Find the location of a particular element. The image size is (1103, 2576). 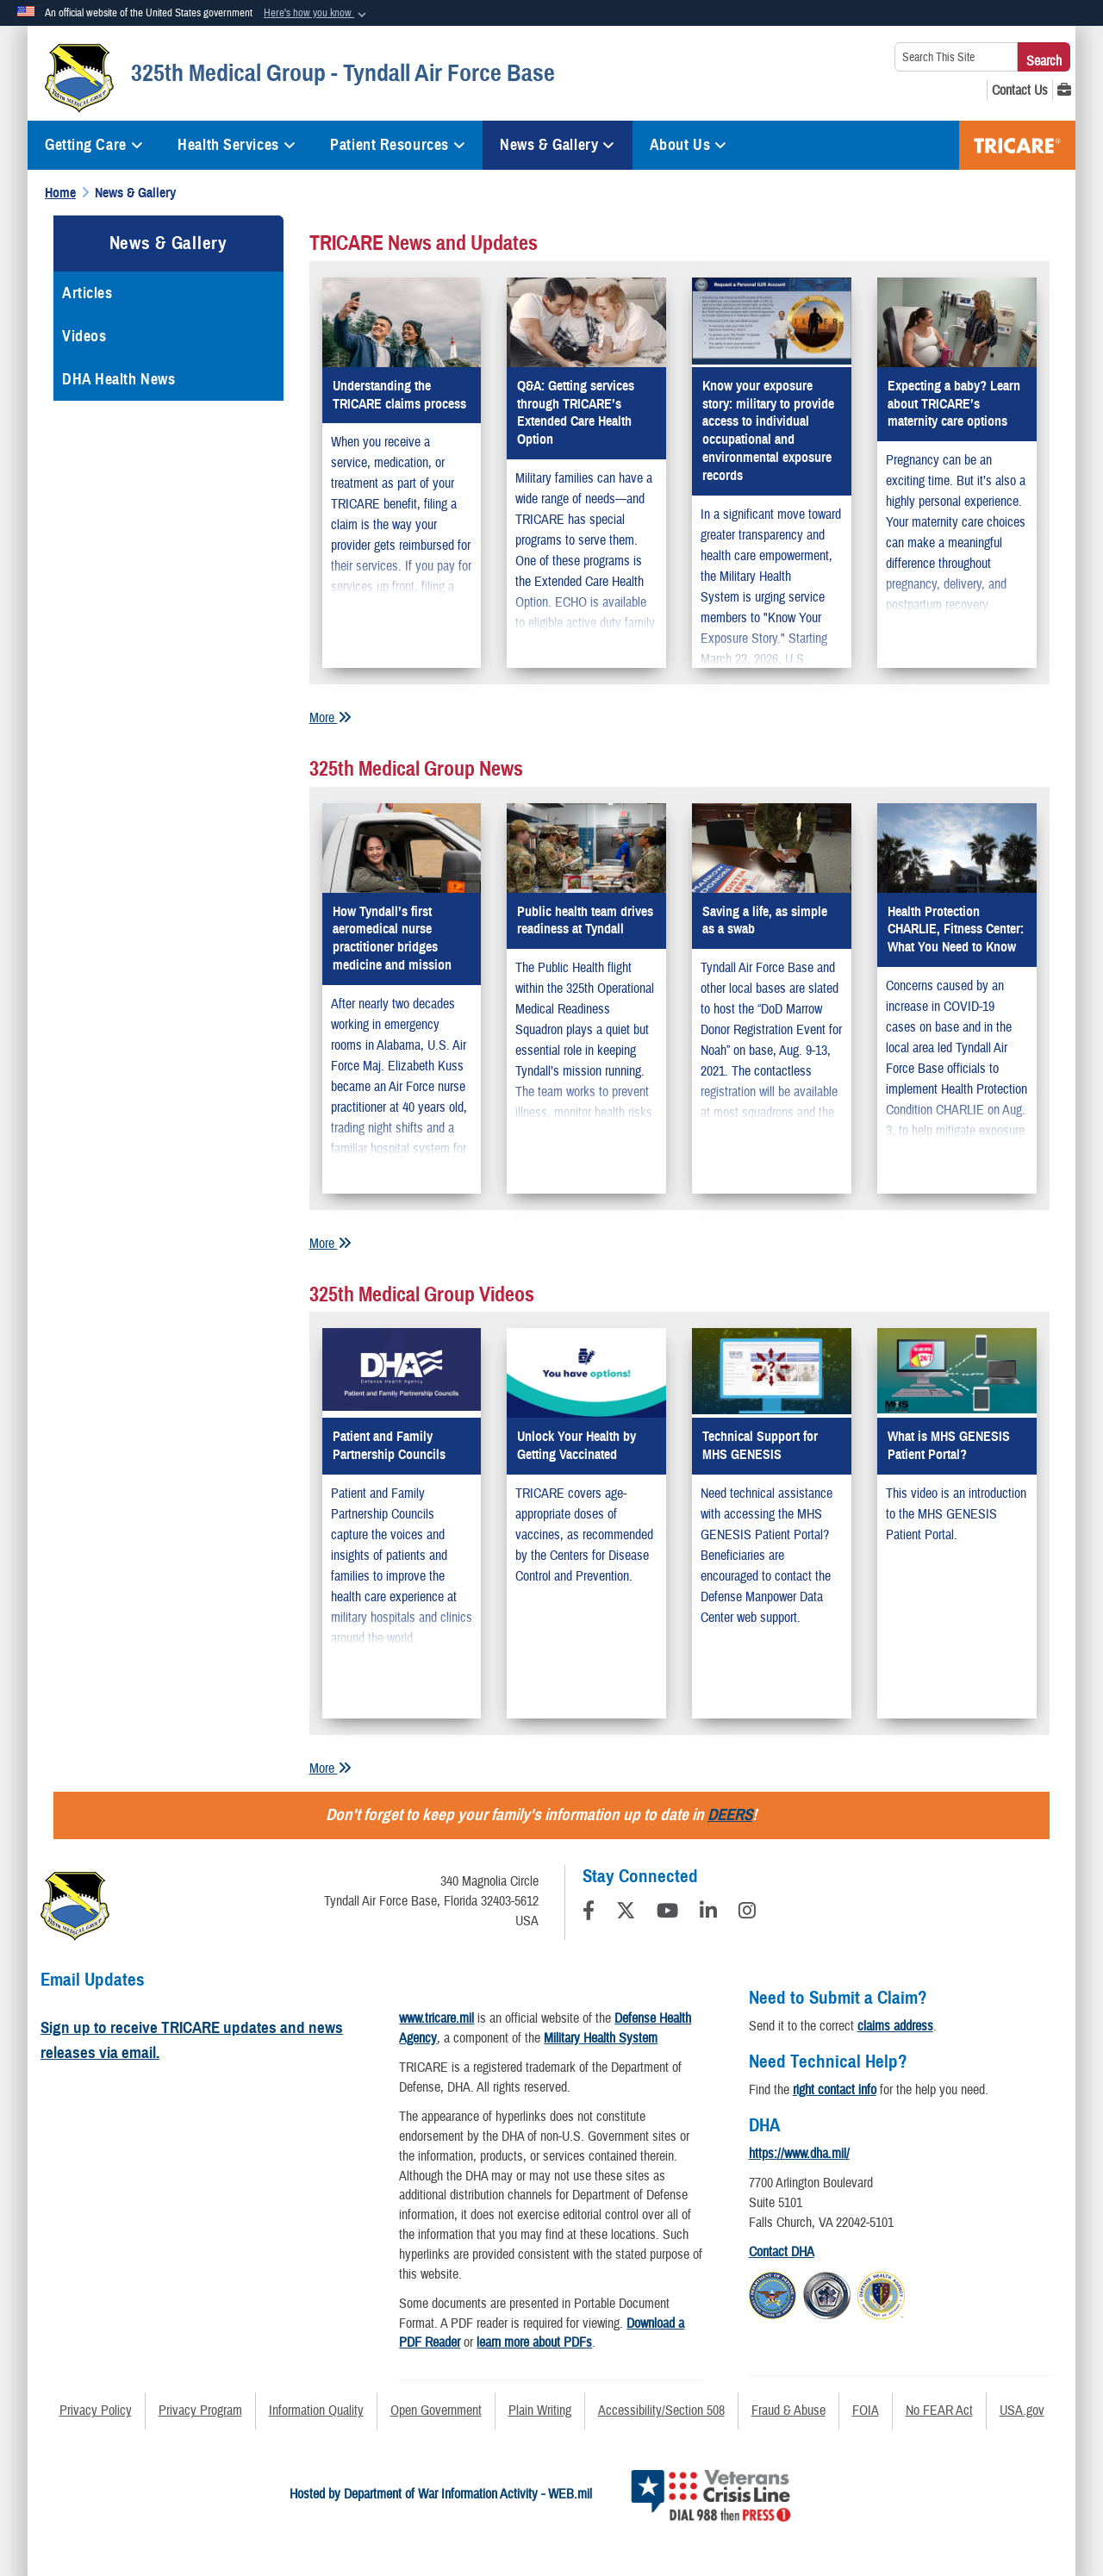

right contact info is located at coordinates (834, 2090).